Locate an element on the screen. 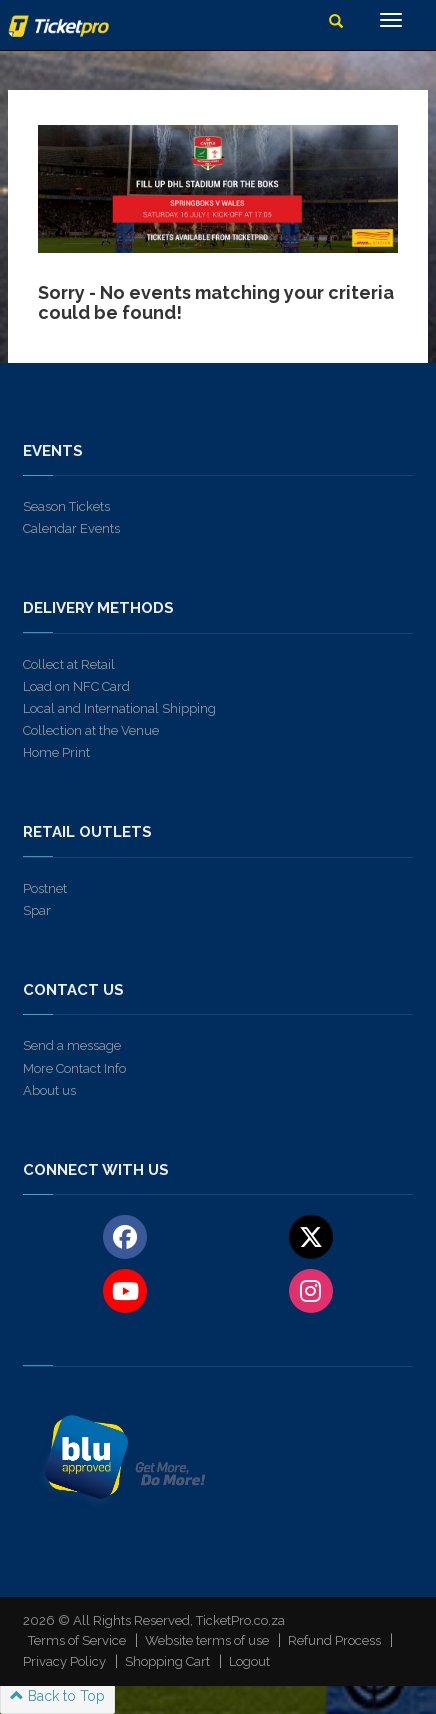  Collect at Retail is located at coordinates (69, 664).